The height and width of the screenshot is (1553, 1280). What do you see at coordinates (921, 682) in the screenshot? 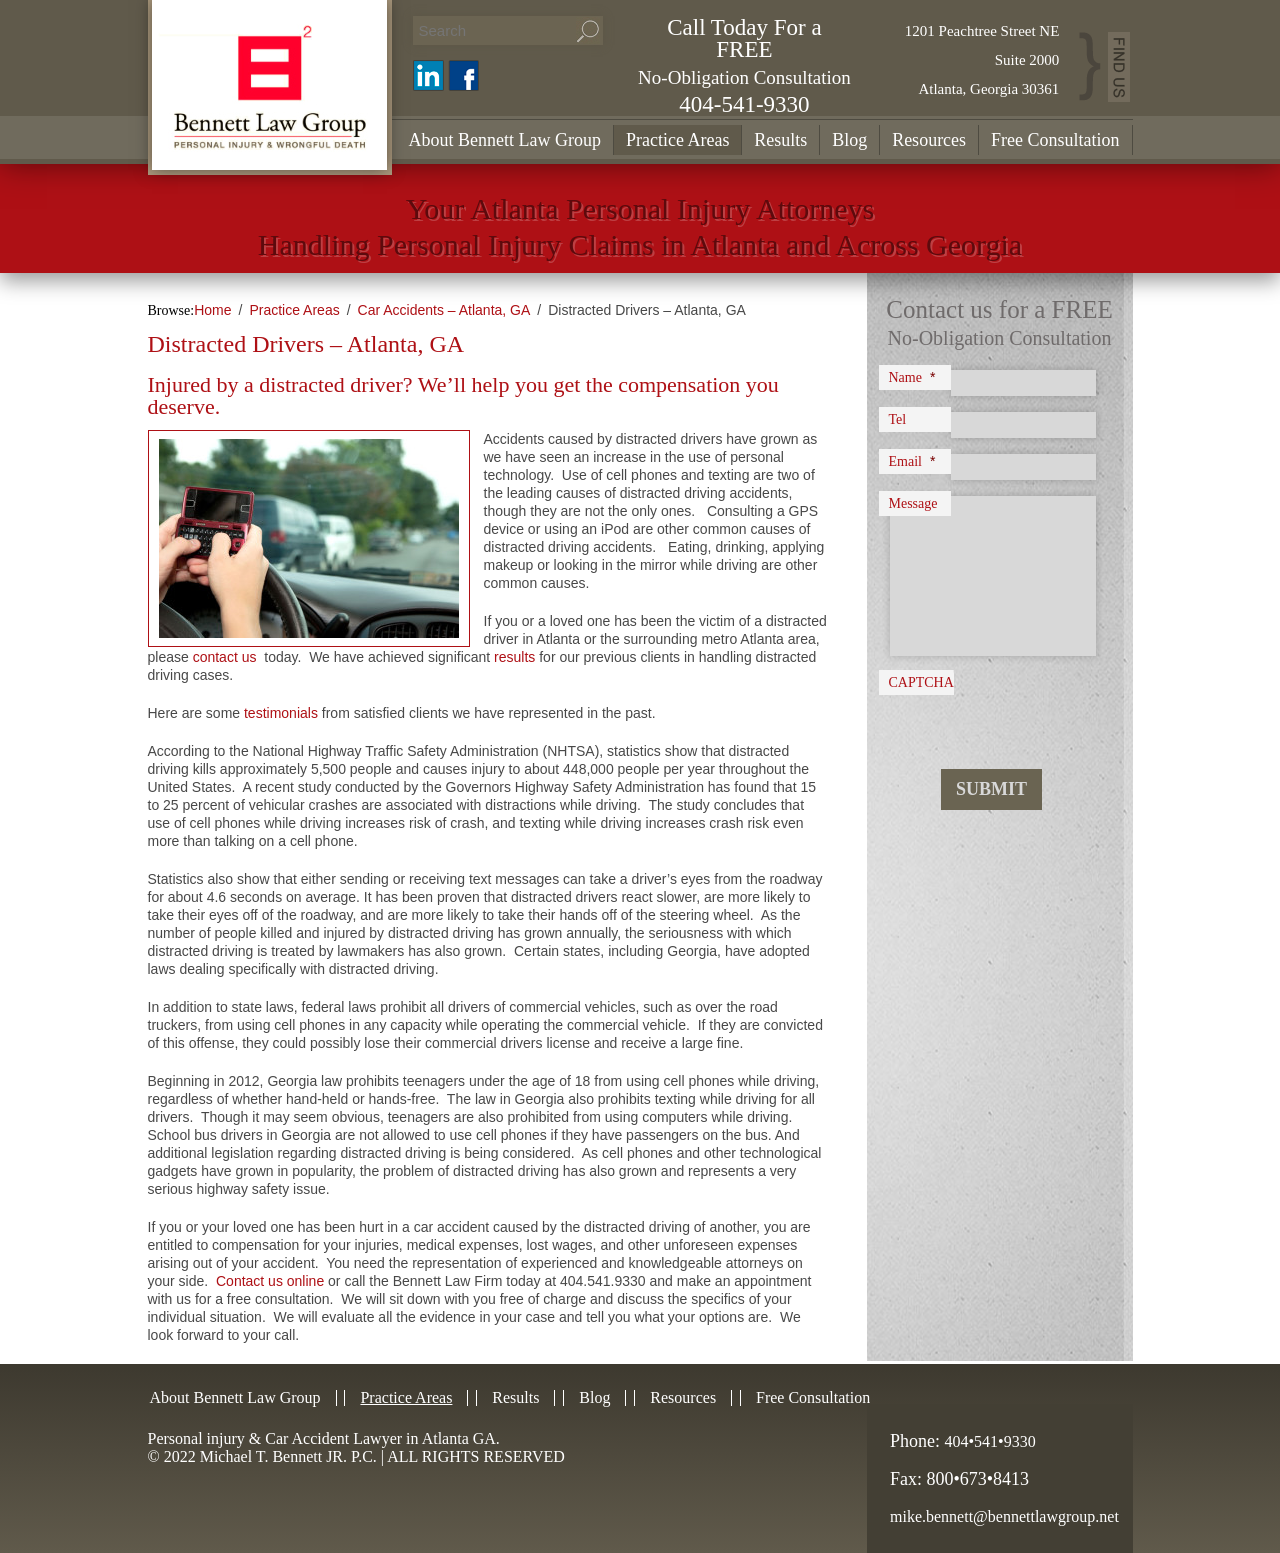
I see `CAPTCHA` at bounding box center [921, 682].